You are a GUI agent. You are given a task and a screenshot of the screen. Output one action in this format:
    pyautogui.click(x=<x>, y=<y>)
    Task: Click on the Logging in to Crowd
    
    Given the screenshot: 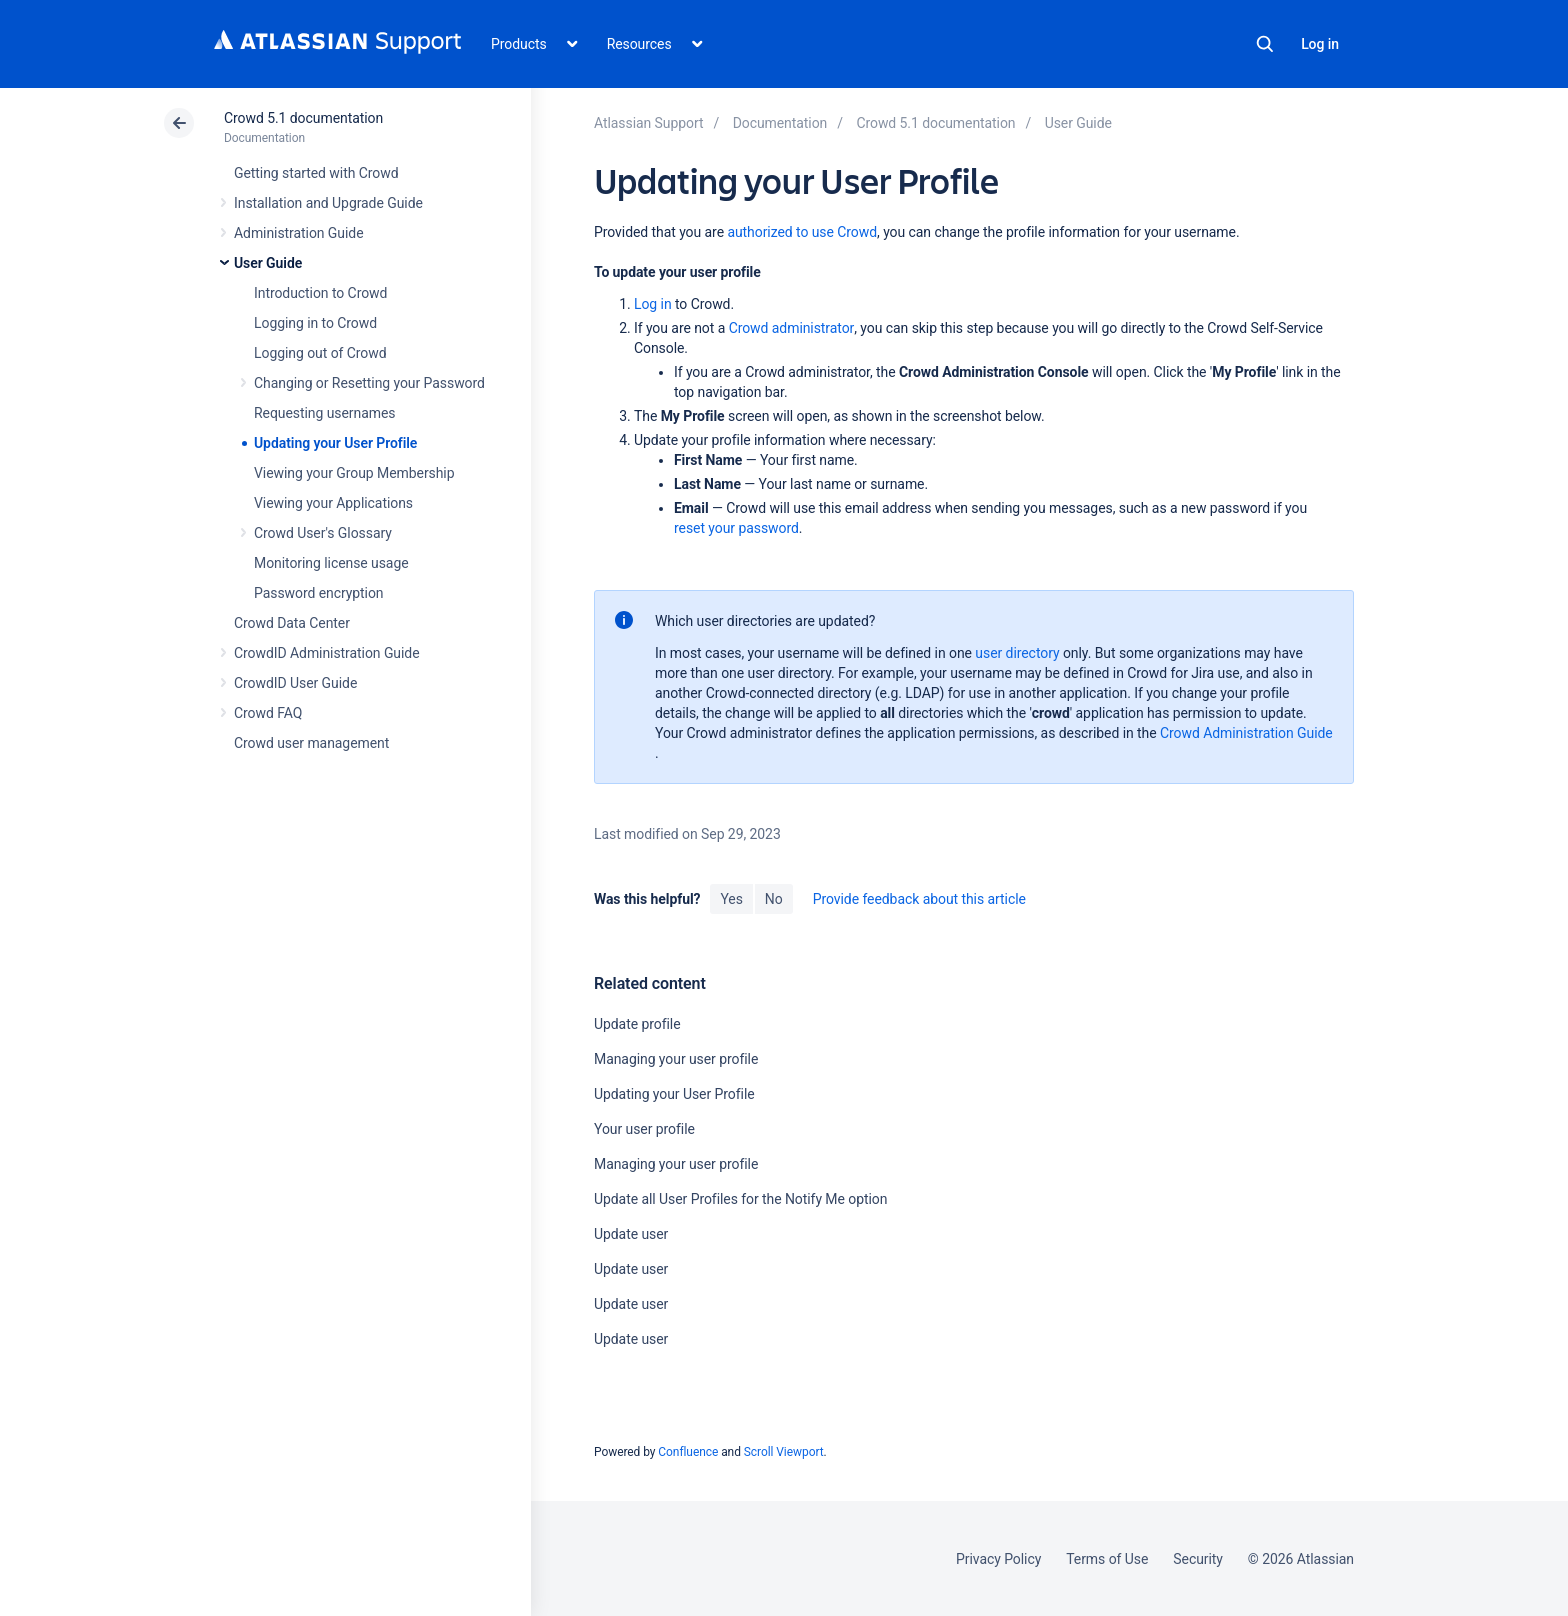 What is the action you would take?
    pyautogui.click(x=315, y=323)
    